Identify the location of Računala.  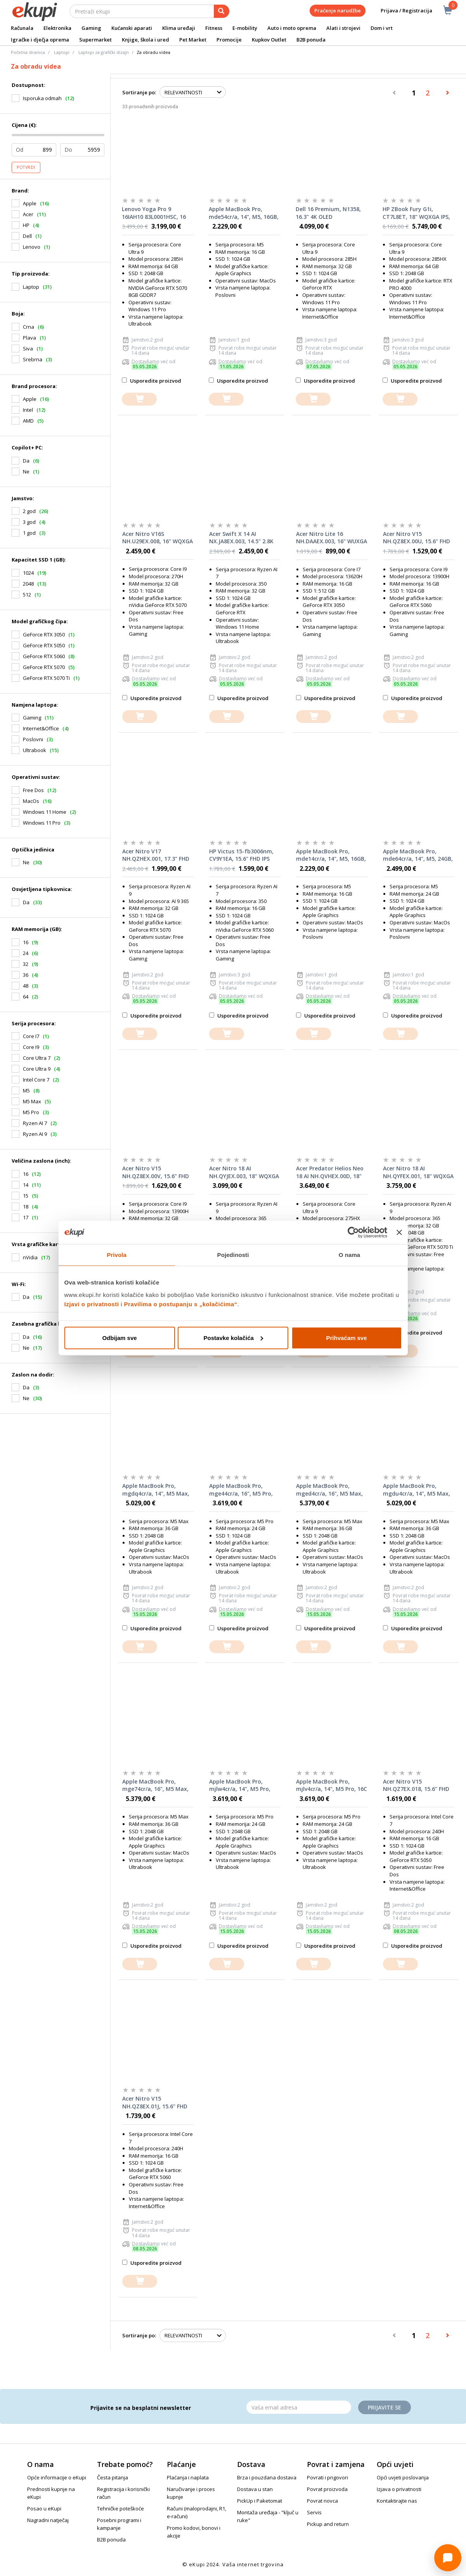
(22, 27).